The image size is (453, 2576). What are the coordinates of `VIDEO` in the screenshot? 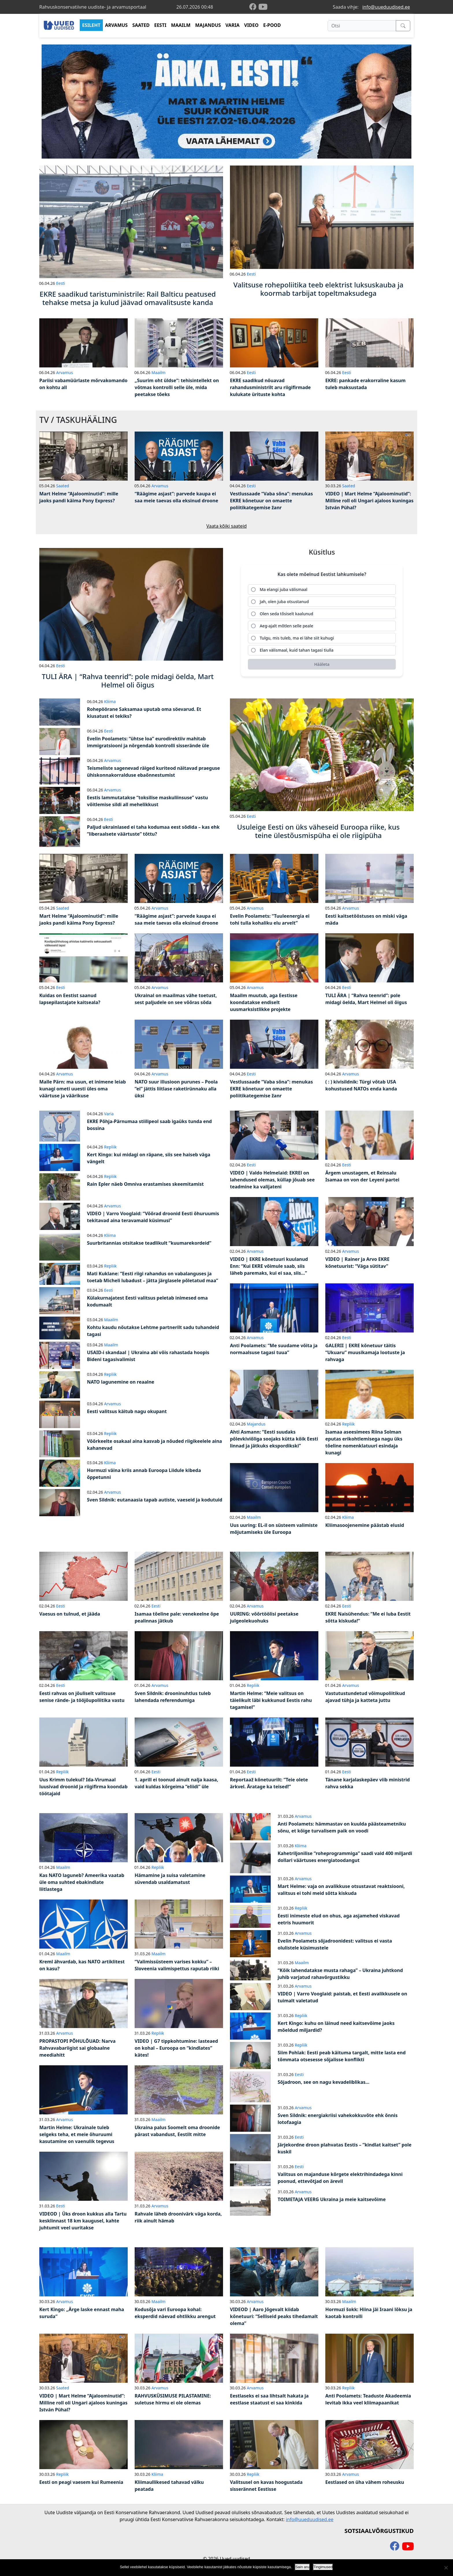 It's located at (251, 25).